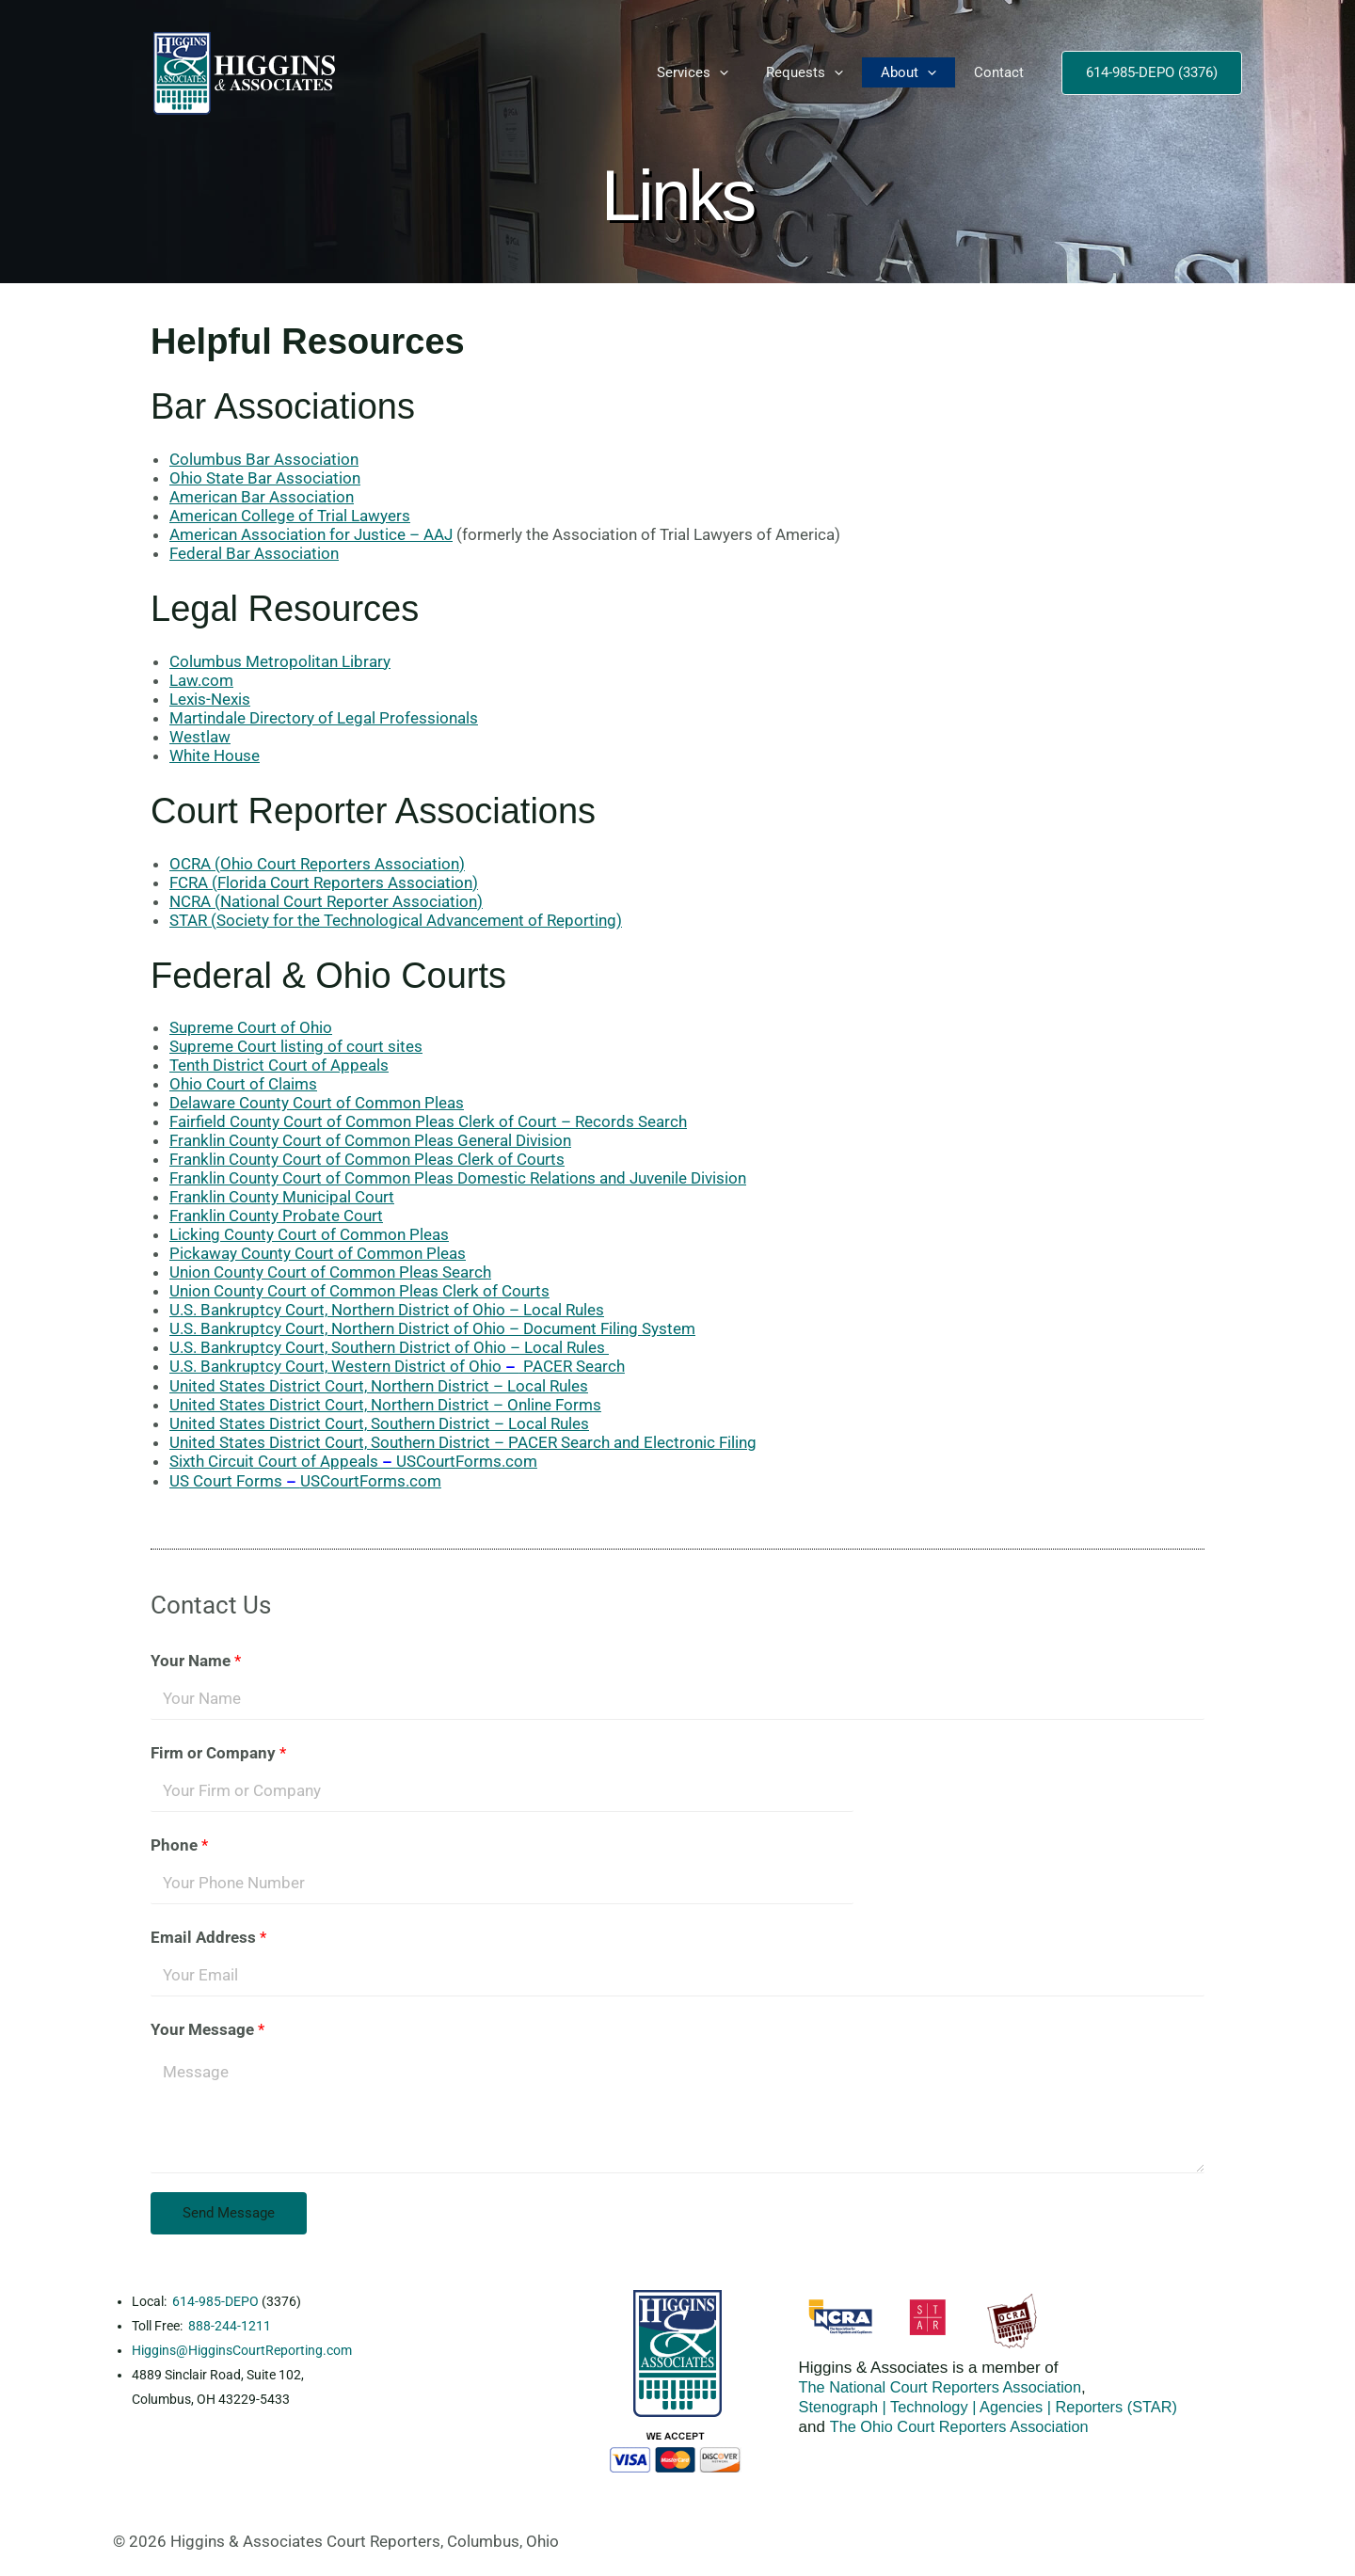  What do you see at coordinates (264, 459) in the screenshot?
I see `Columbus Bar Association` at bounding box center [264, 459].